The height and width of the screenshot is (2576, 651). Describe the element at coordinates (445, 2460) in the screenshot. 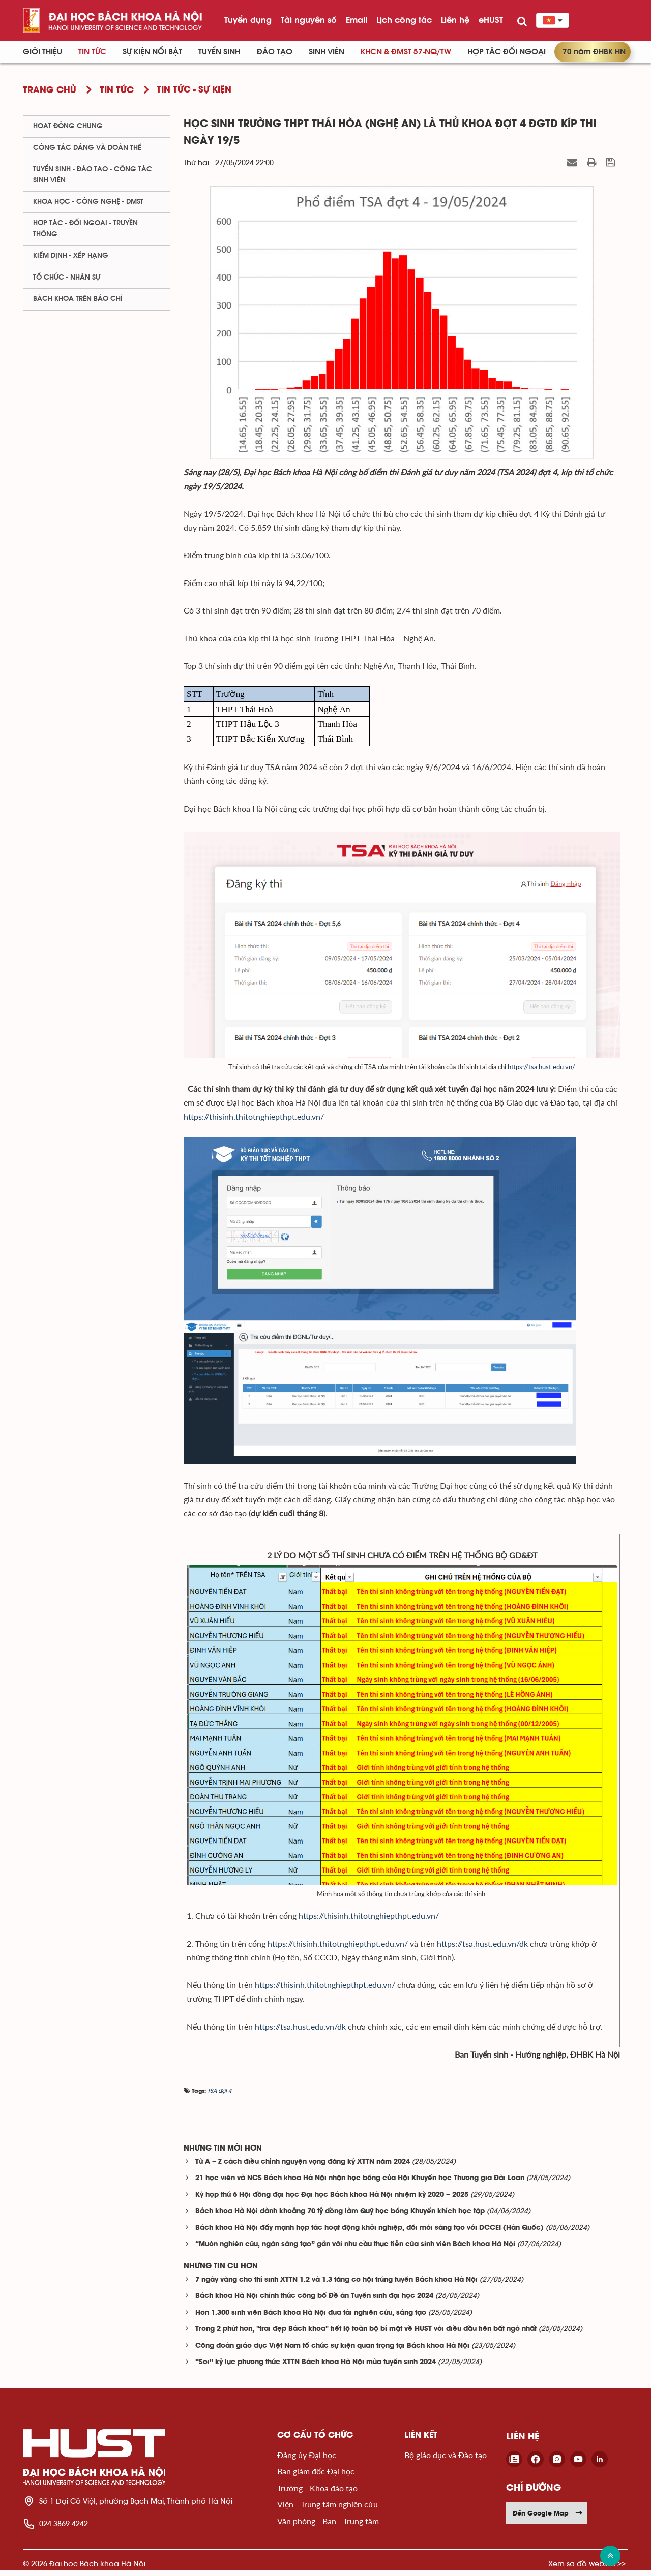

I see `Bộ giáo dục và Đào tạo` at that location.